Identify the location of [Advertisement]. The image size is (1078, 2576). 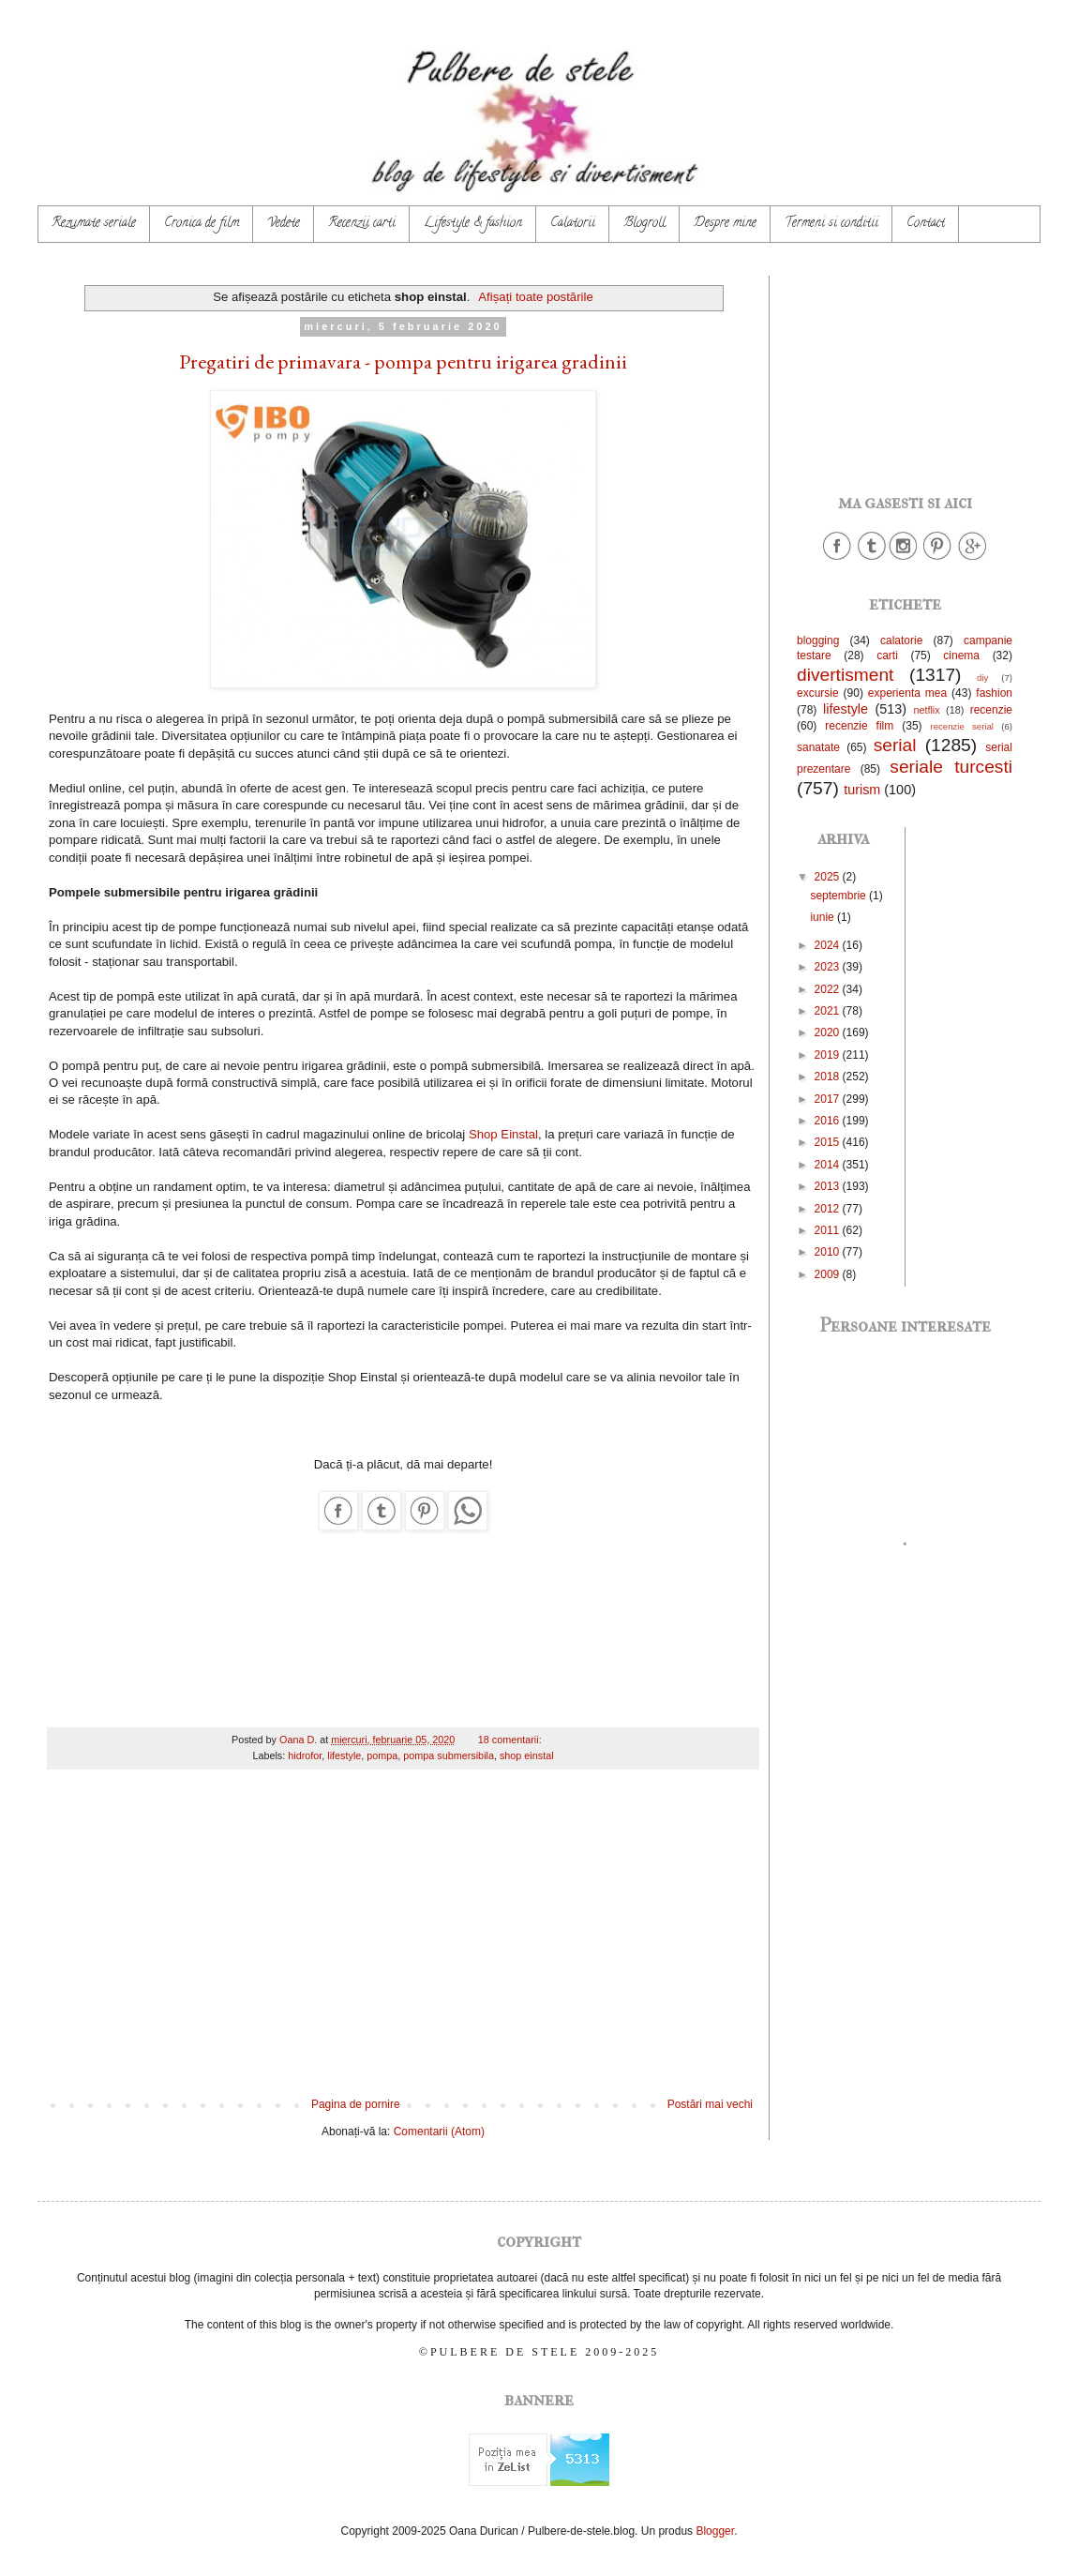
(403, 1943).